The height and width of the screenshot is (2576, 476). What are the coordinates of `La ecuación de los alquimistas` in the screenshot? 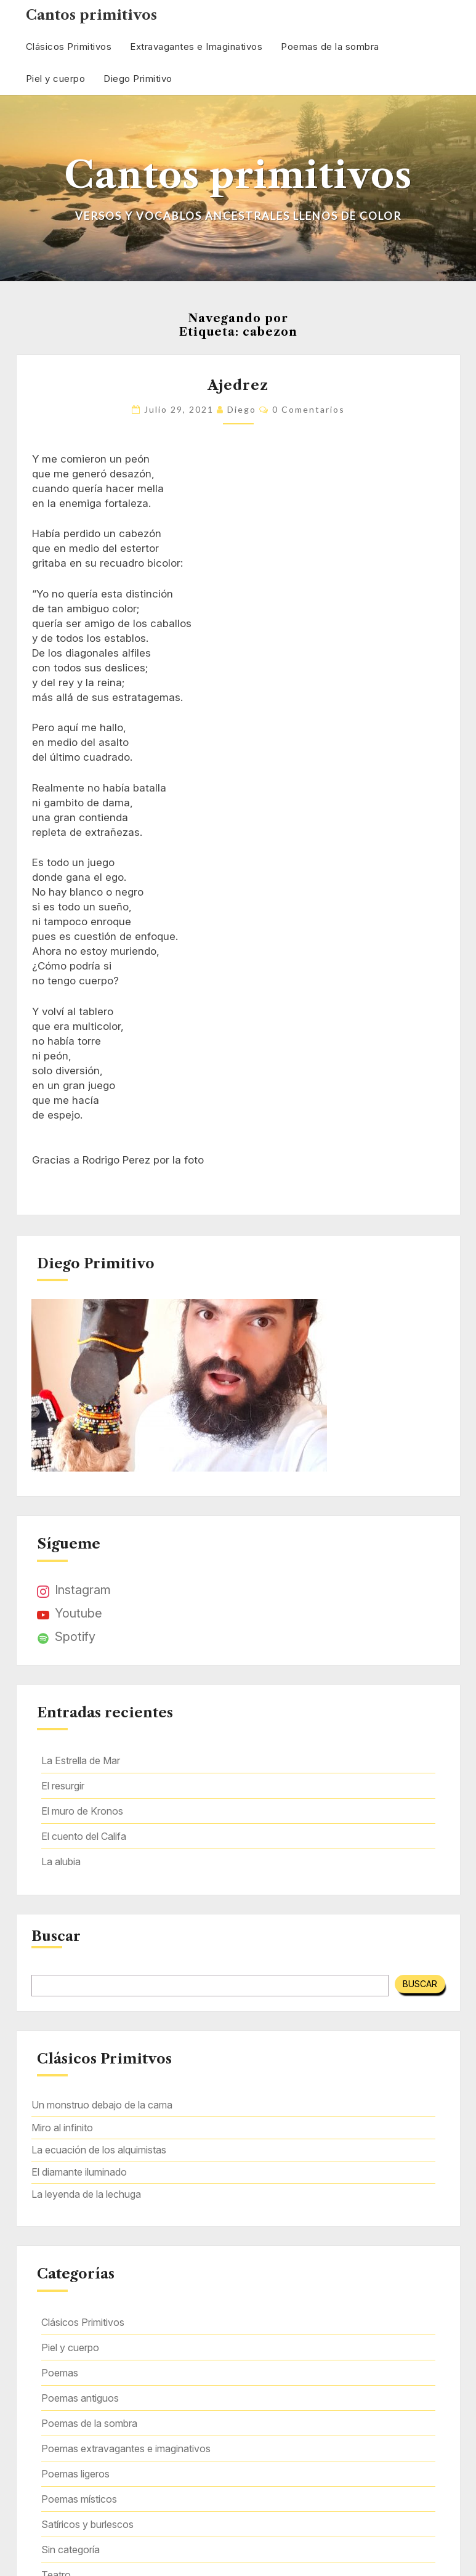 It's located at (98, 2150).